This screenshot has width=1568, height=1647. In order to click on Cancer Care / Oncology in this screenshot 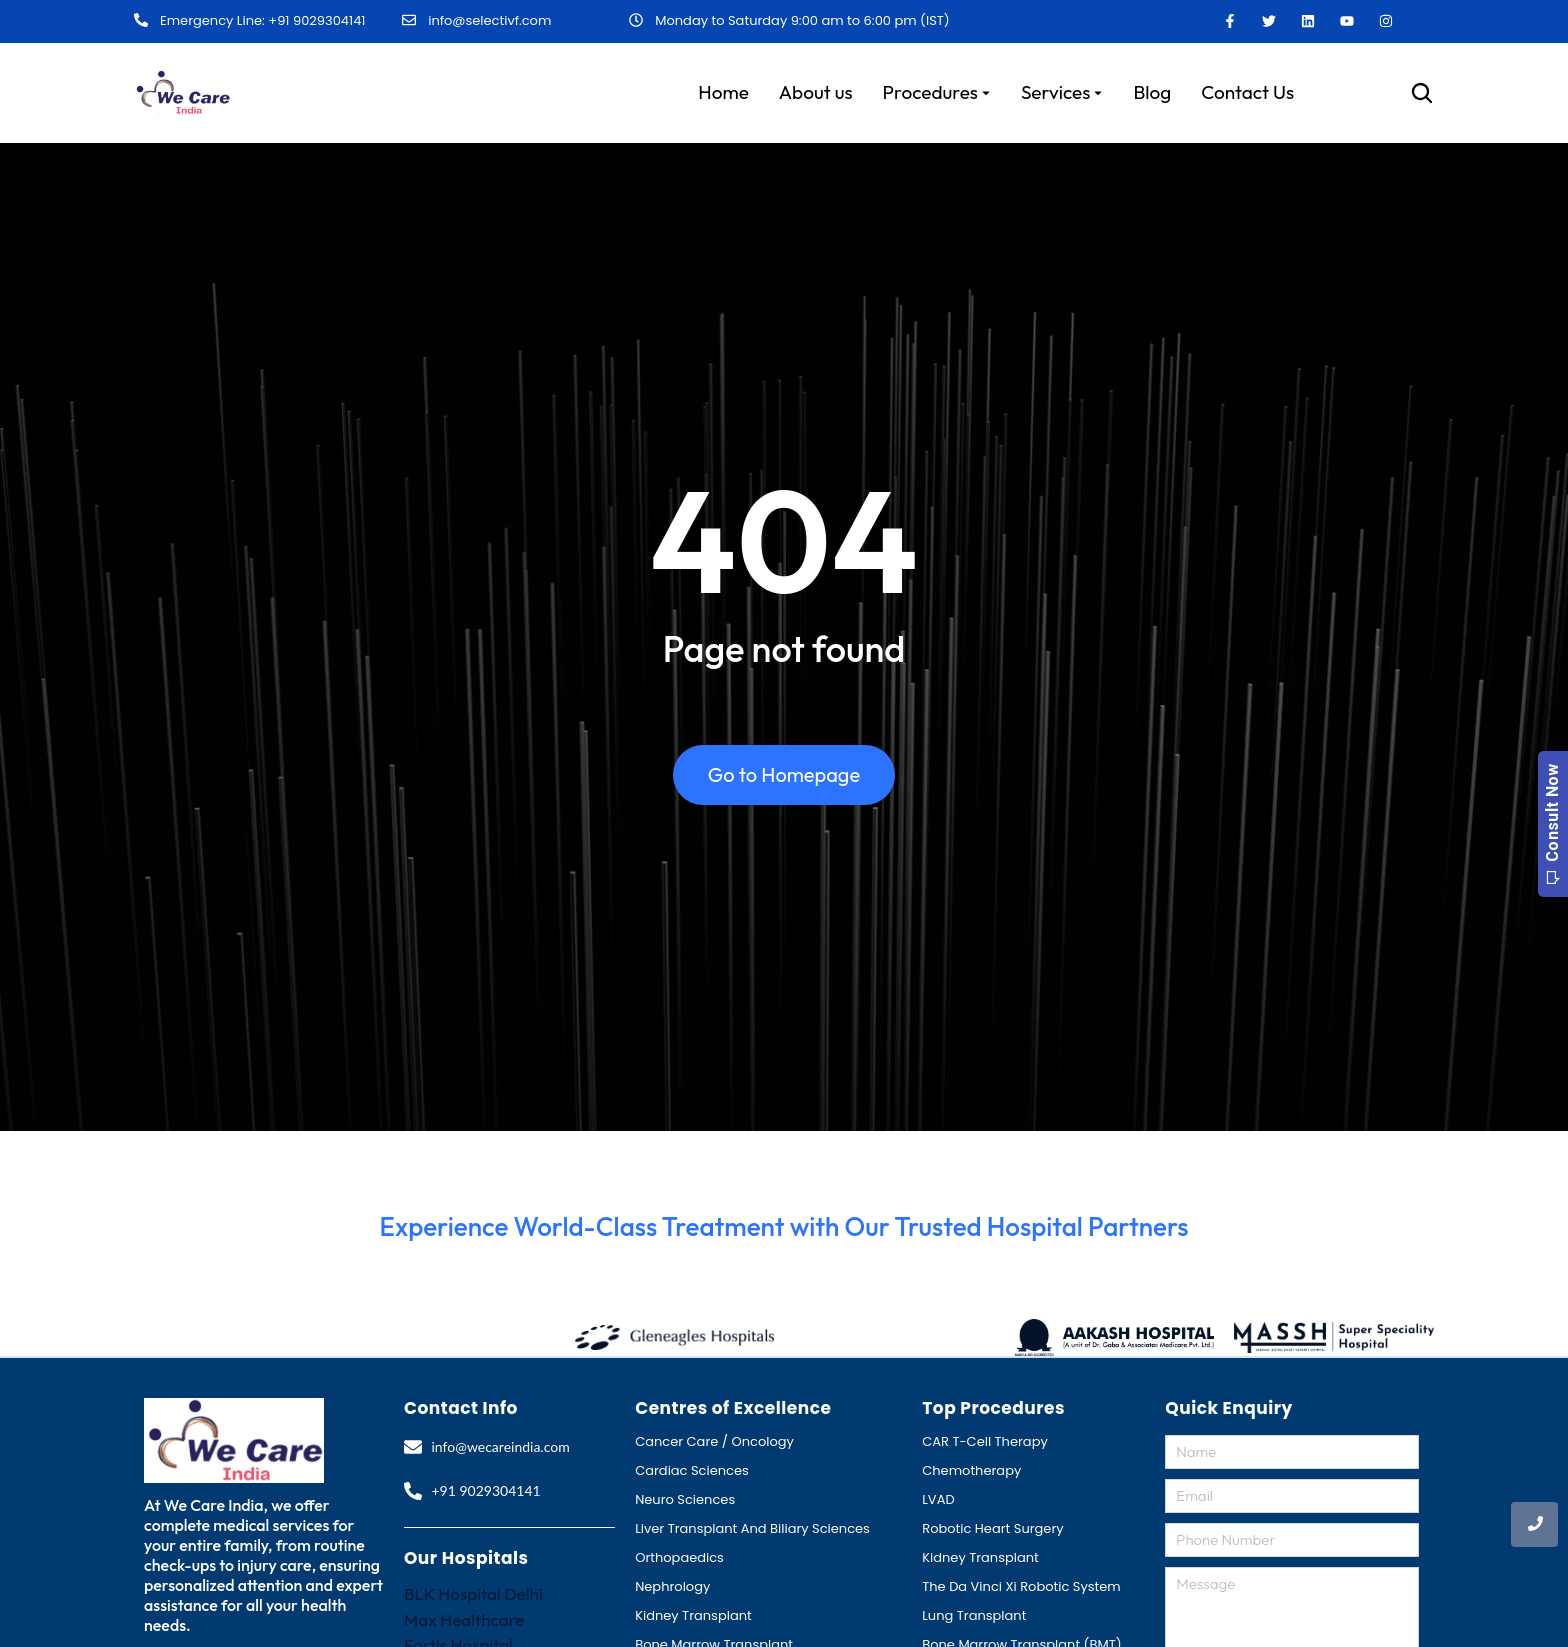, I will do `click(714, 1441)`.